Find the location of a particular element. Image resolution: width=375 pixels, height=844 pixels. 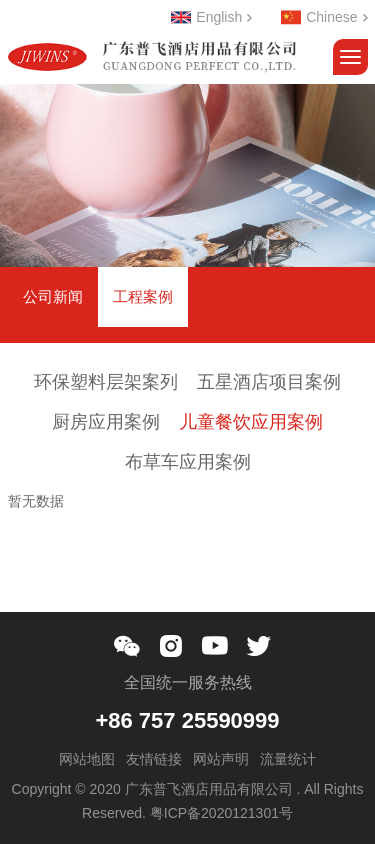

儿童餐饮应用案例 is located at coordinates (251, 422).